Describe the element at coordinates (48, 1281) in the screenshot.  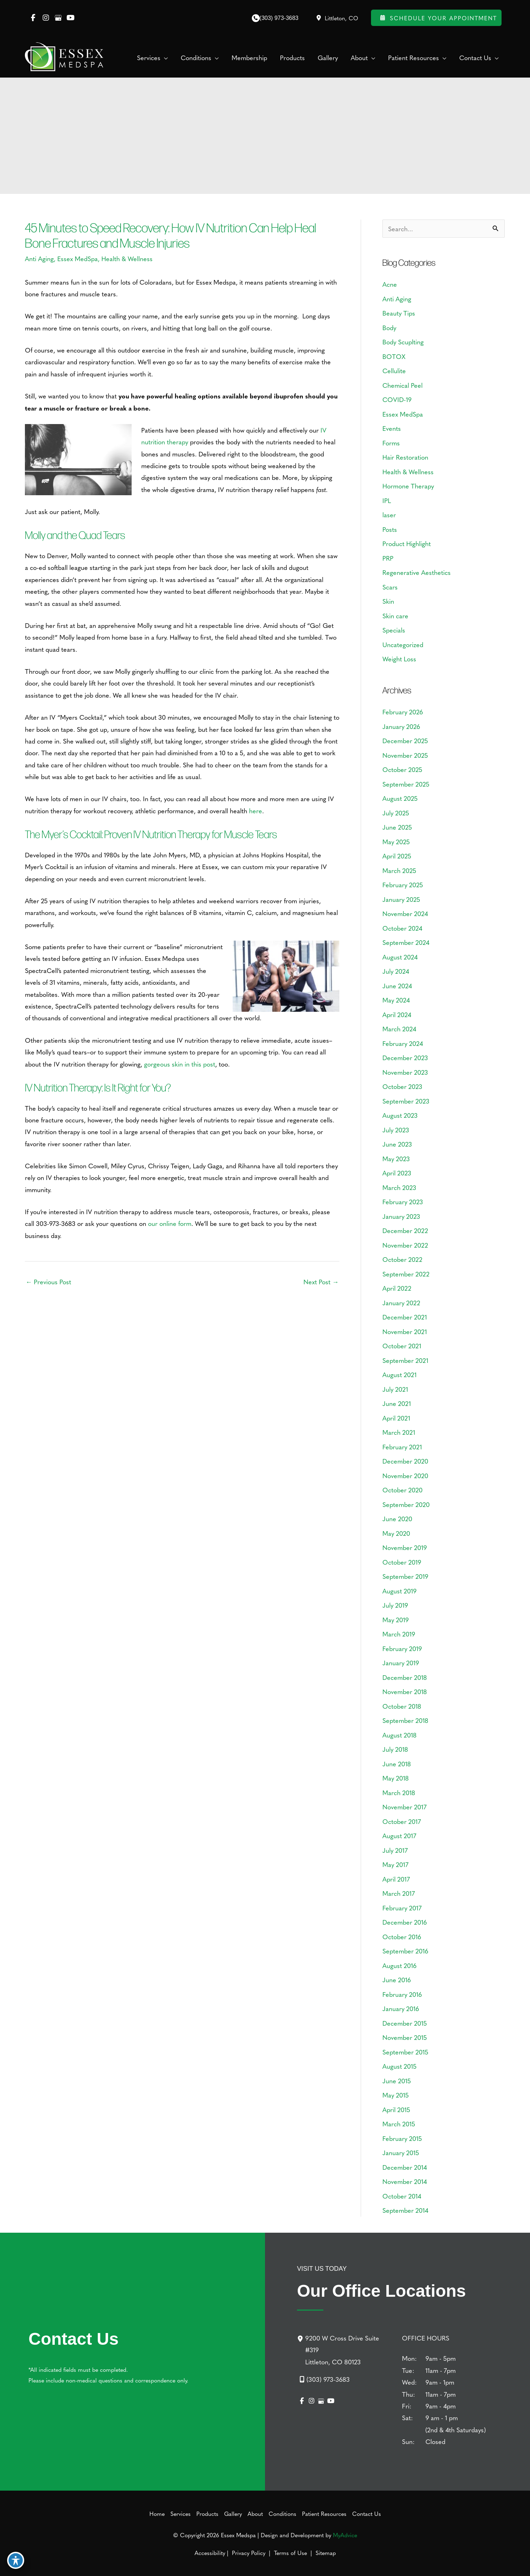
I see `Previous Post` at that location.